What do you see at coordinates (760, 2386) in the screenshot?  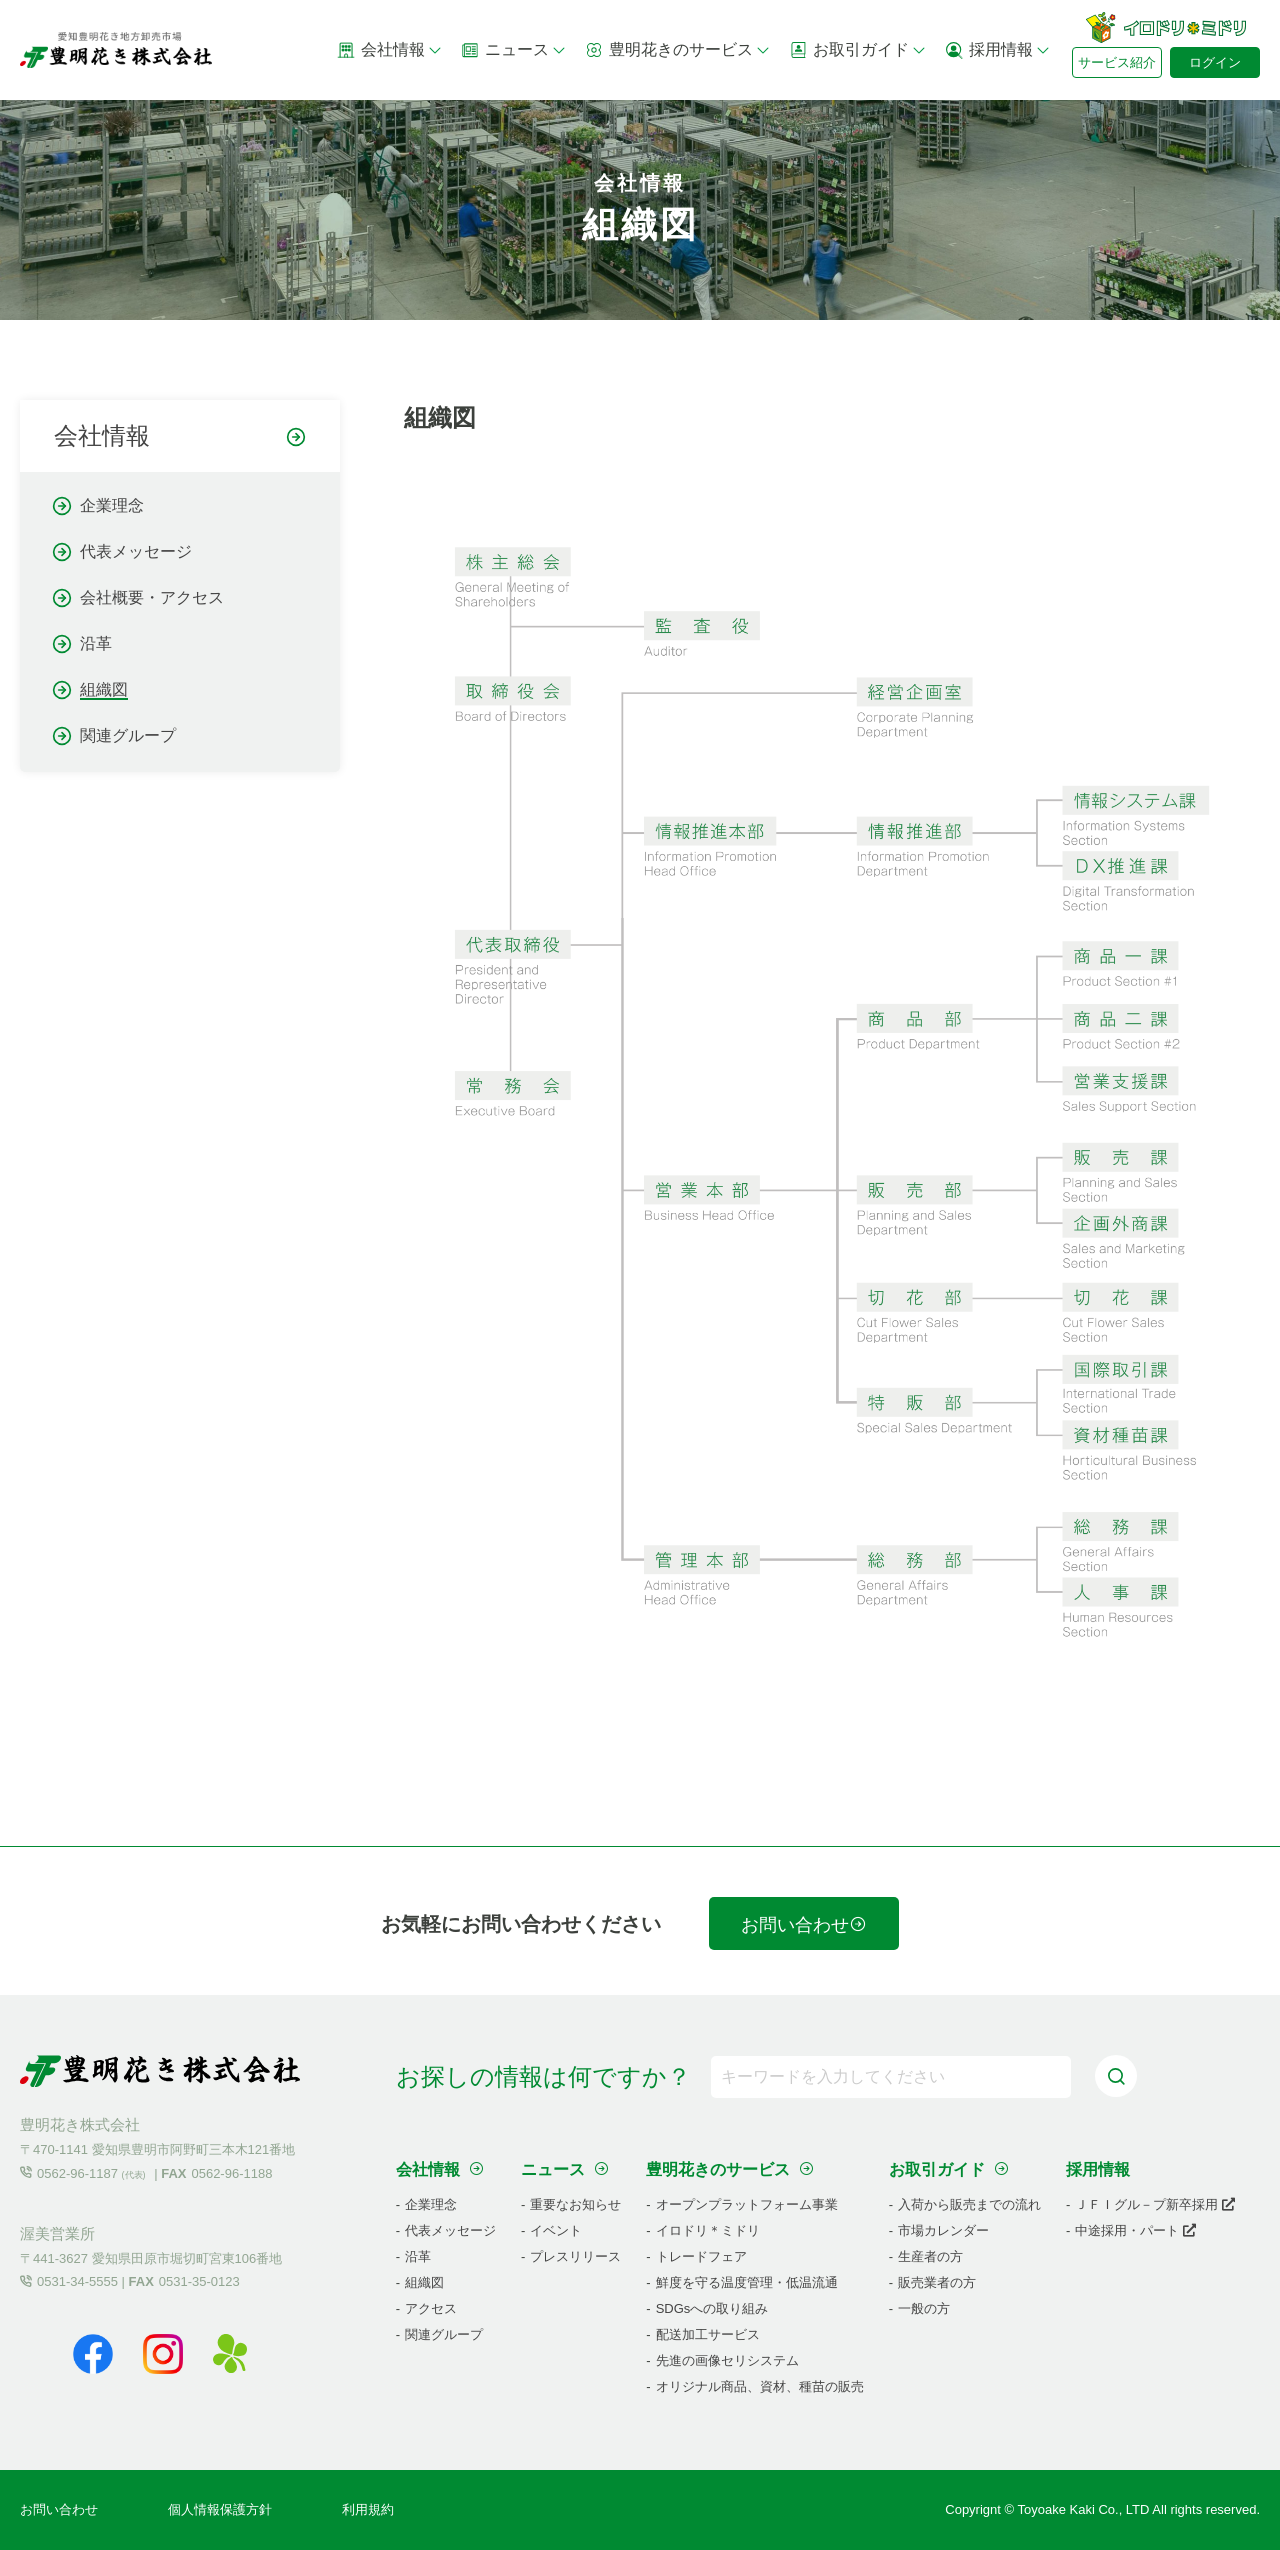 I see `オリジナル商品、資材、種苗の販売` at bounding box center [760, 2386].